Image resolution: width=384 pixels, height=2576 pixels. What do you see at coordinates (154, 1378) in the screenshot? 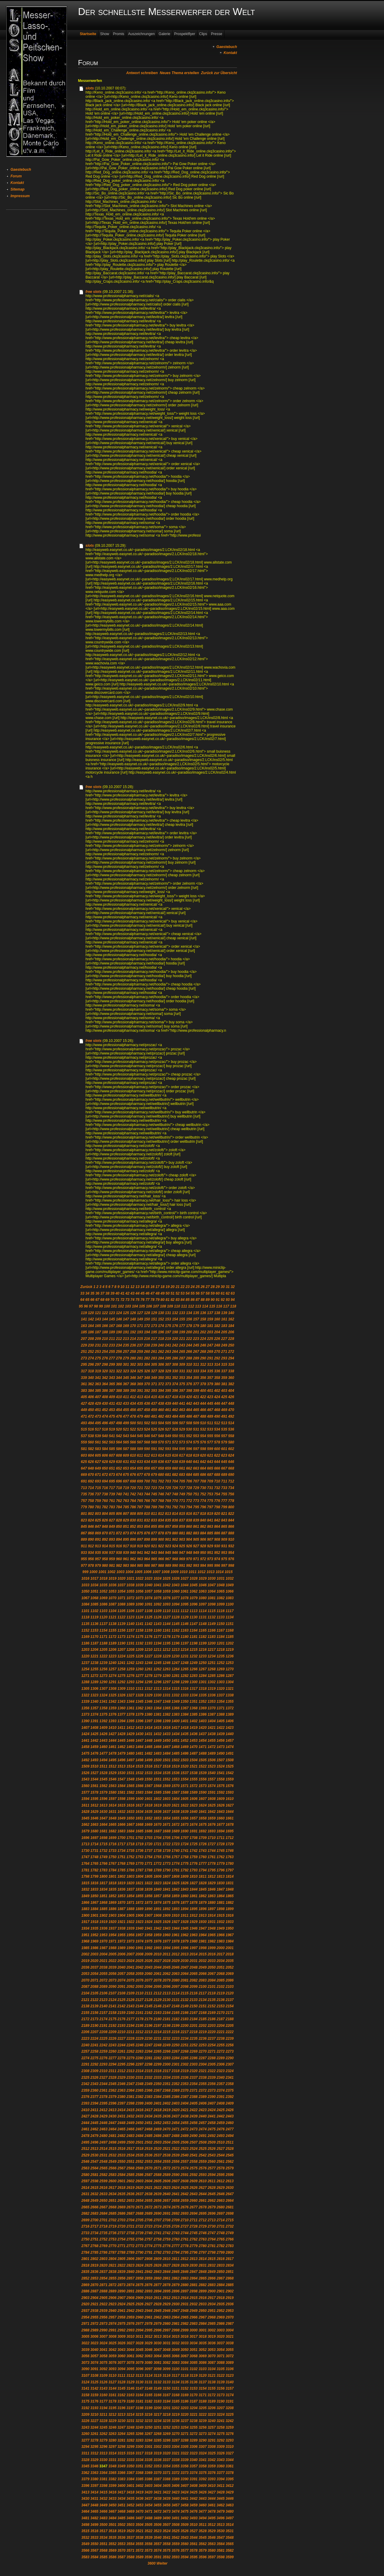
I see `349` at bounding box center [154, 1378].